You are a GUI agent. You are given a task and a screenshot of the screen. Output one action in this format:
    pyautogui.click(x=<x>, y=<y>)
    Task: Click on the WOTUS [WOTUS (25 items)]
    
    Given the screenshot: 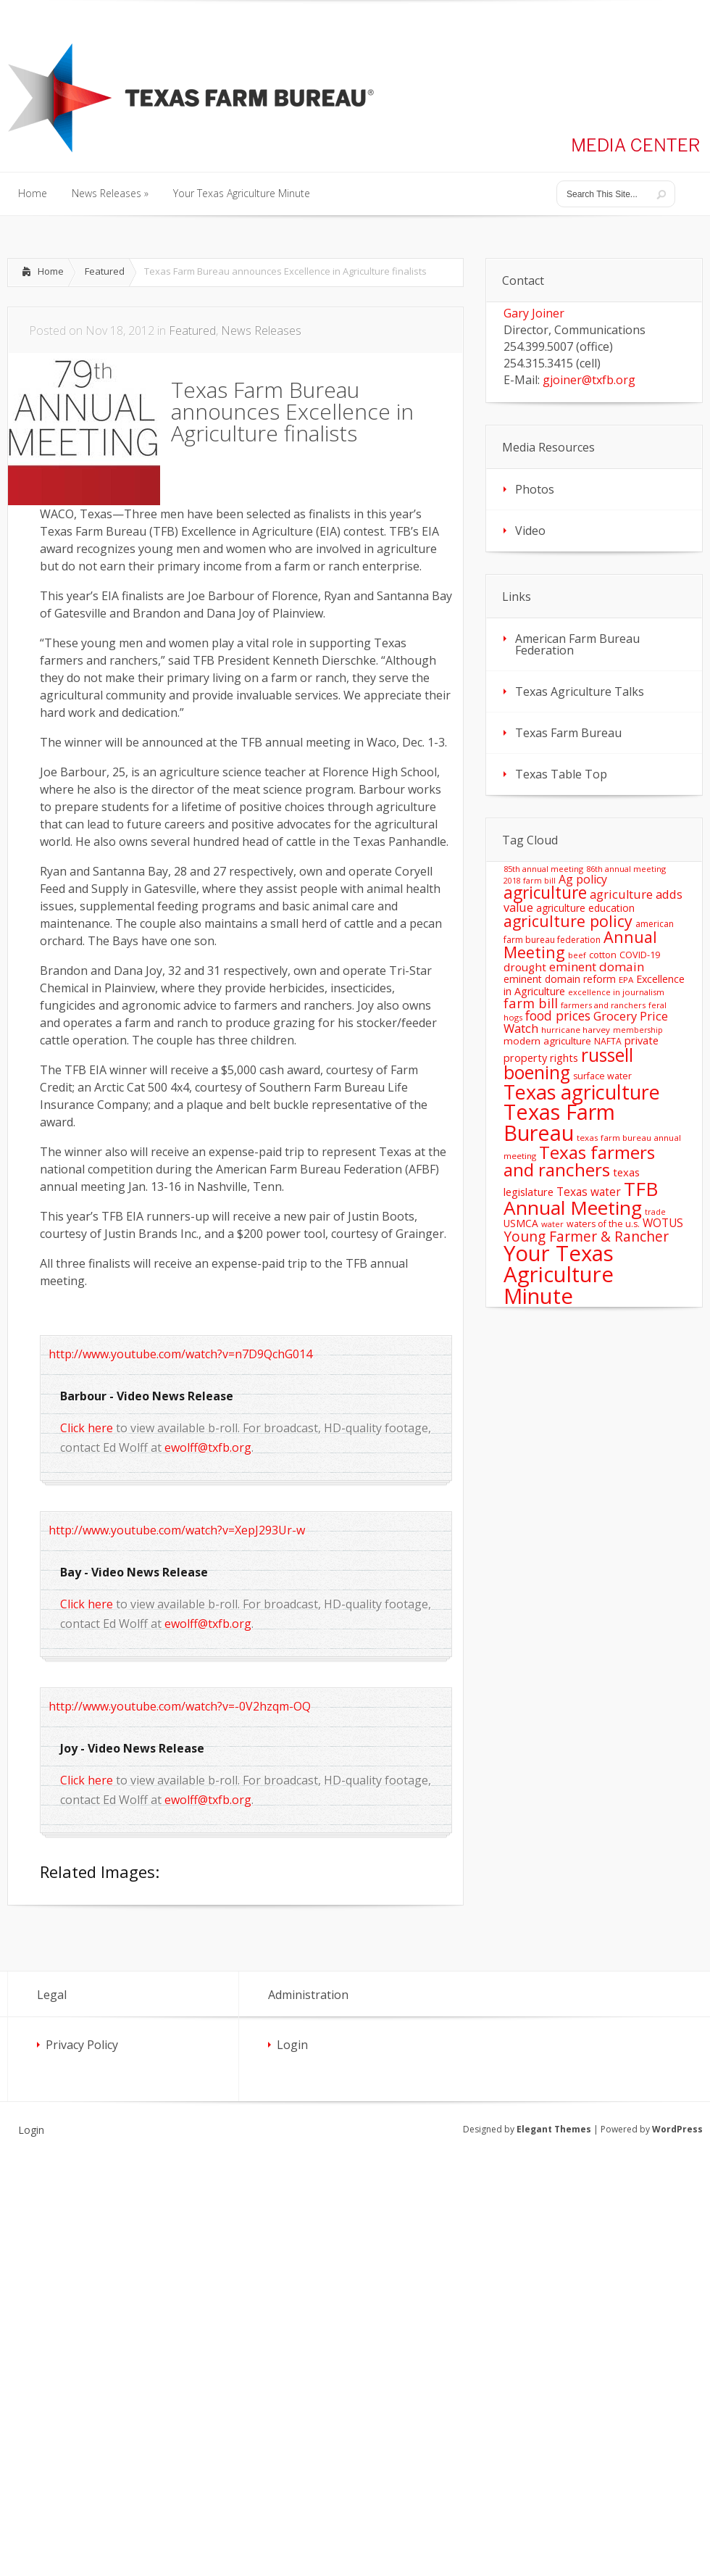 What is the action you would take?
    pyautogui.click(x=663, y=1223)
    